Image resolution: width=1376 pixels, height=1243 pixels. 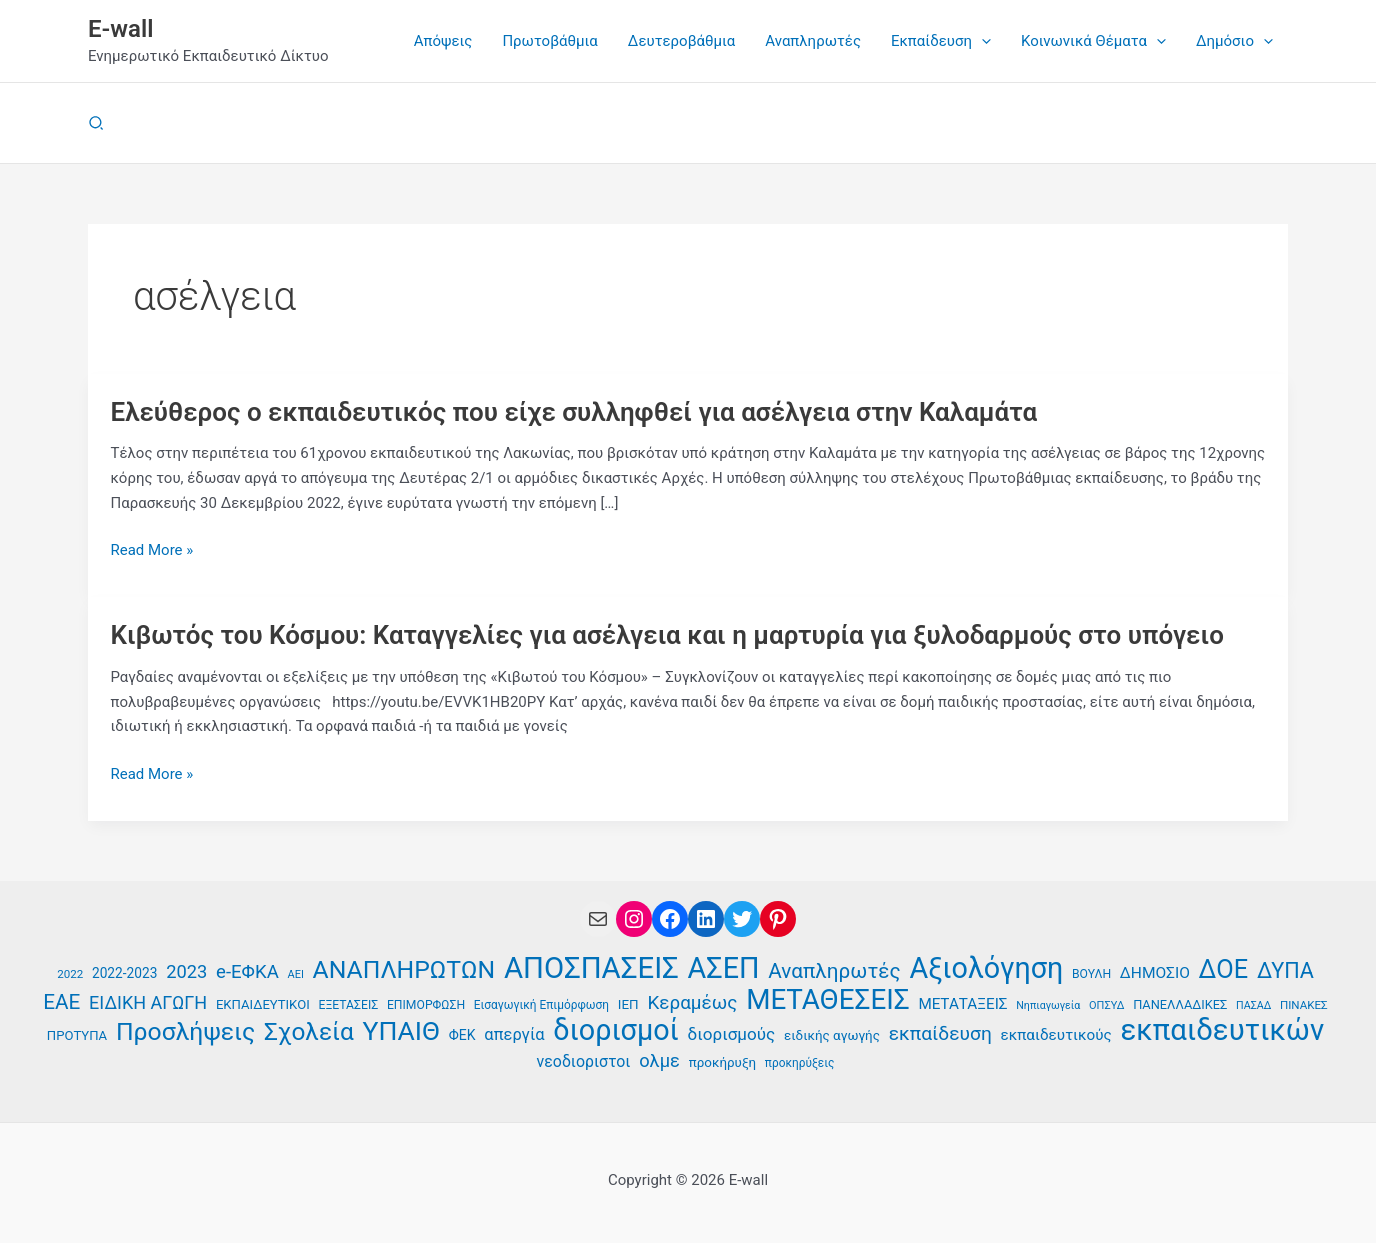 What do you see at coordinates (263, 1004) in the screenshot?
I see `ΕΚΠΑΙΔΕΥΤΙΚΟΙ [ΕΚΠΑΙΔΕΥΤΙΚΟΙ (40 στοιχεία)]` at bounding box center [263, 1004].